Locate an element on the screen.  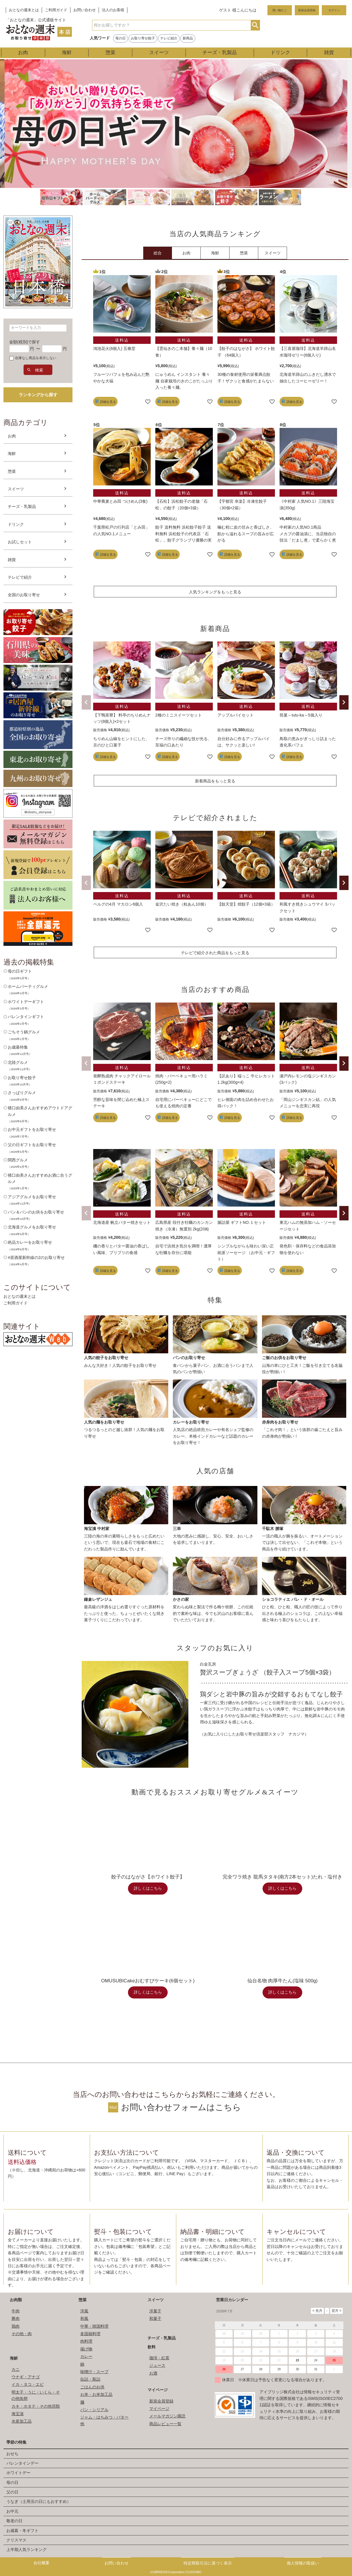
テレビで紹介 is located at coordinates (20, 577).